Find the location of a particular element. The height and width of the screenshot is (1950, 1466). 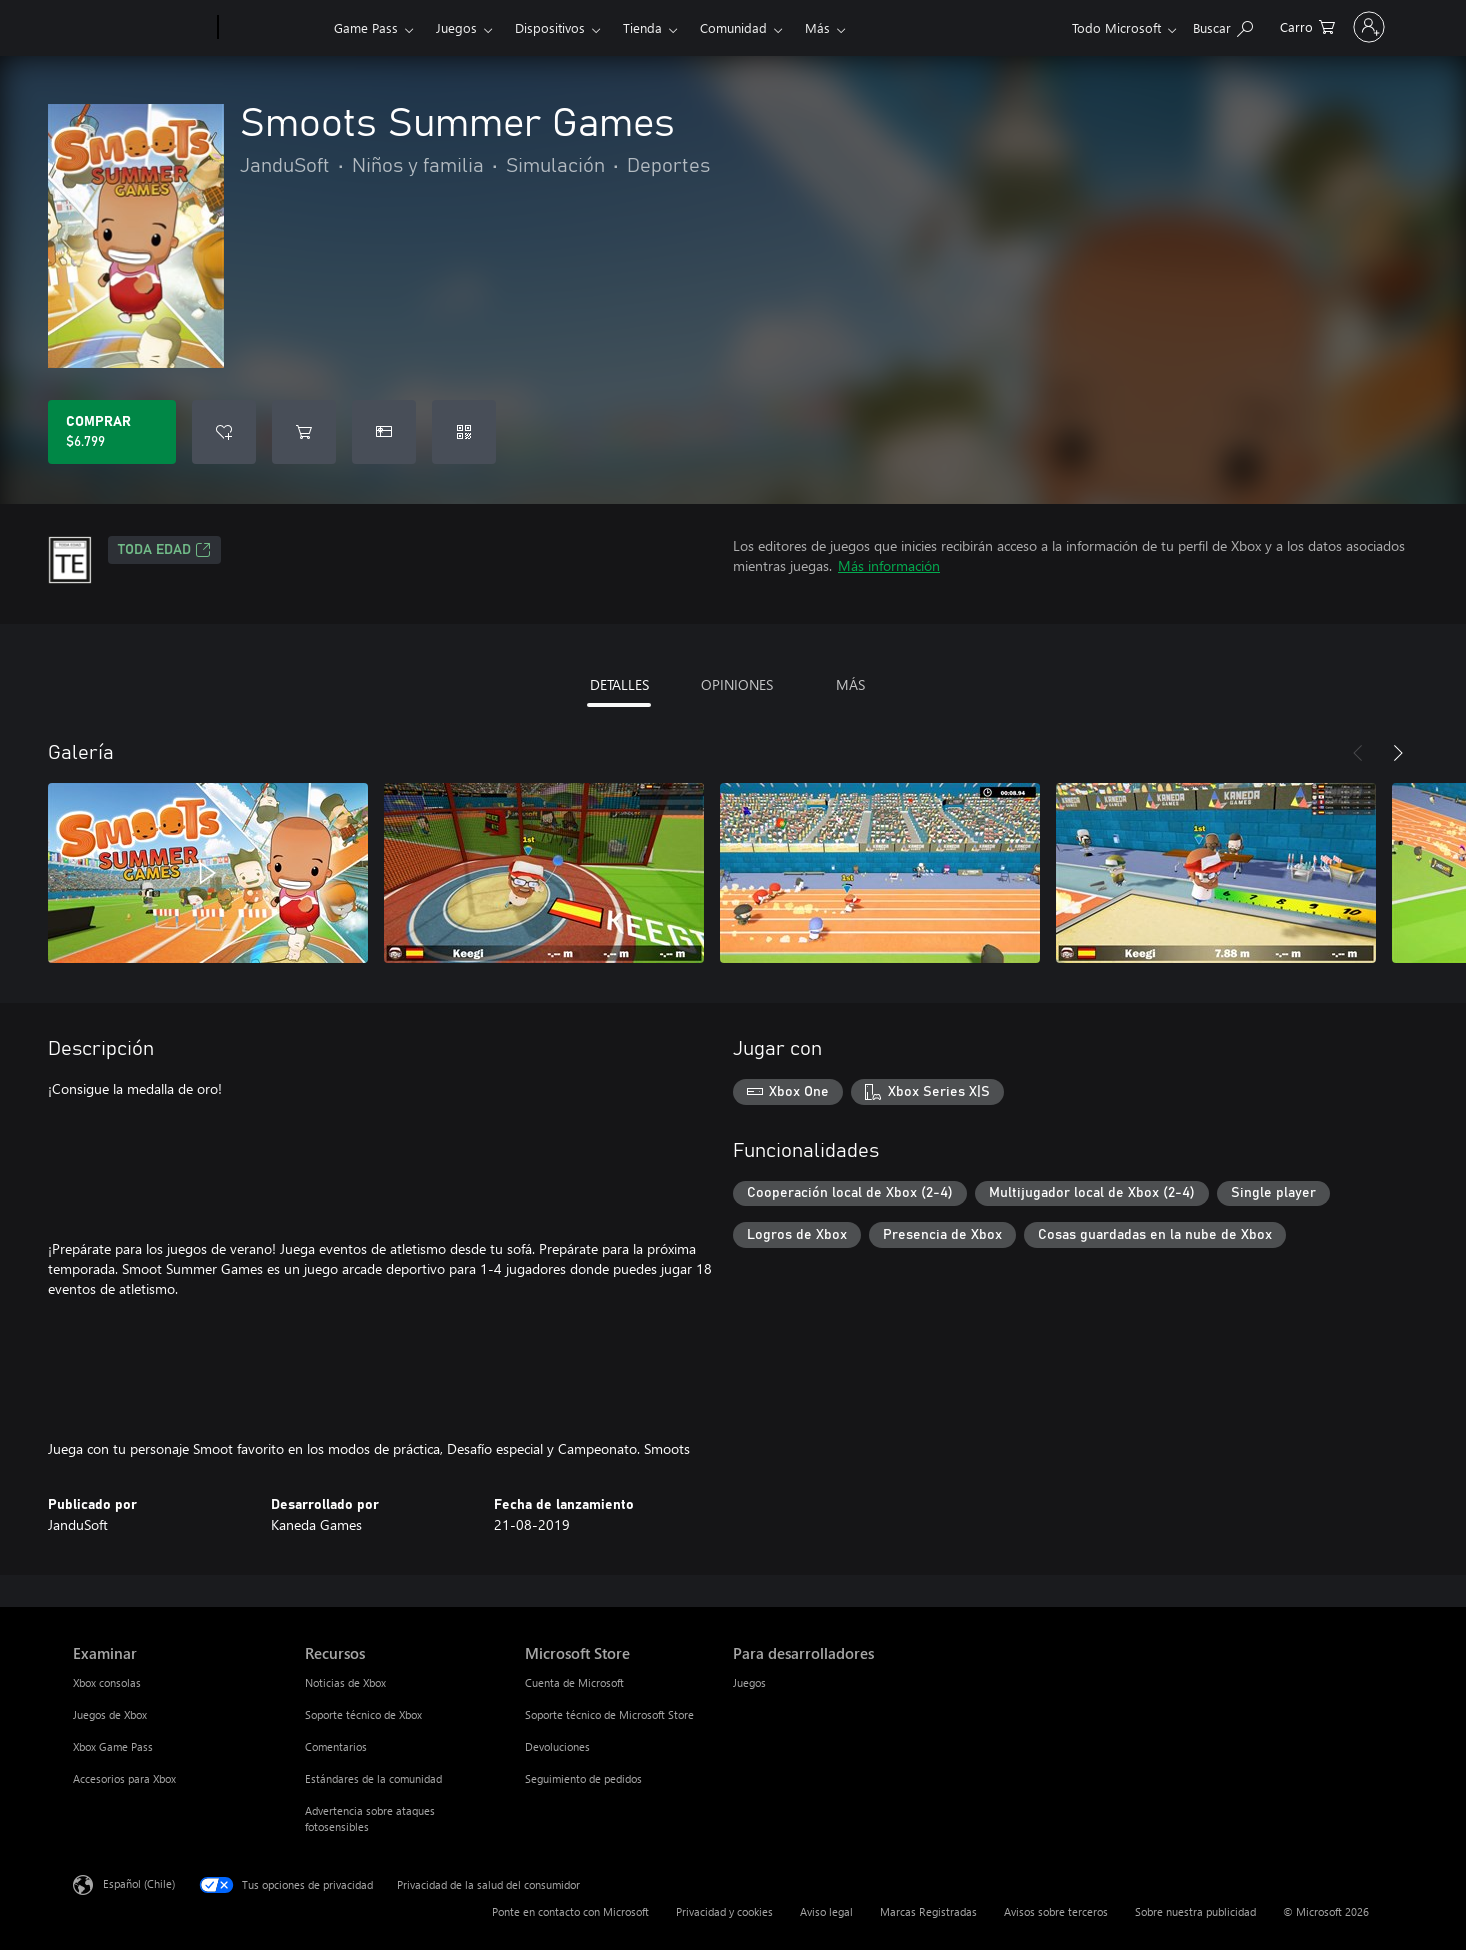

DETALLES [tab] is located at coordinates (619, 684).